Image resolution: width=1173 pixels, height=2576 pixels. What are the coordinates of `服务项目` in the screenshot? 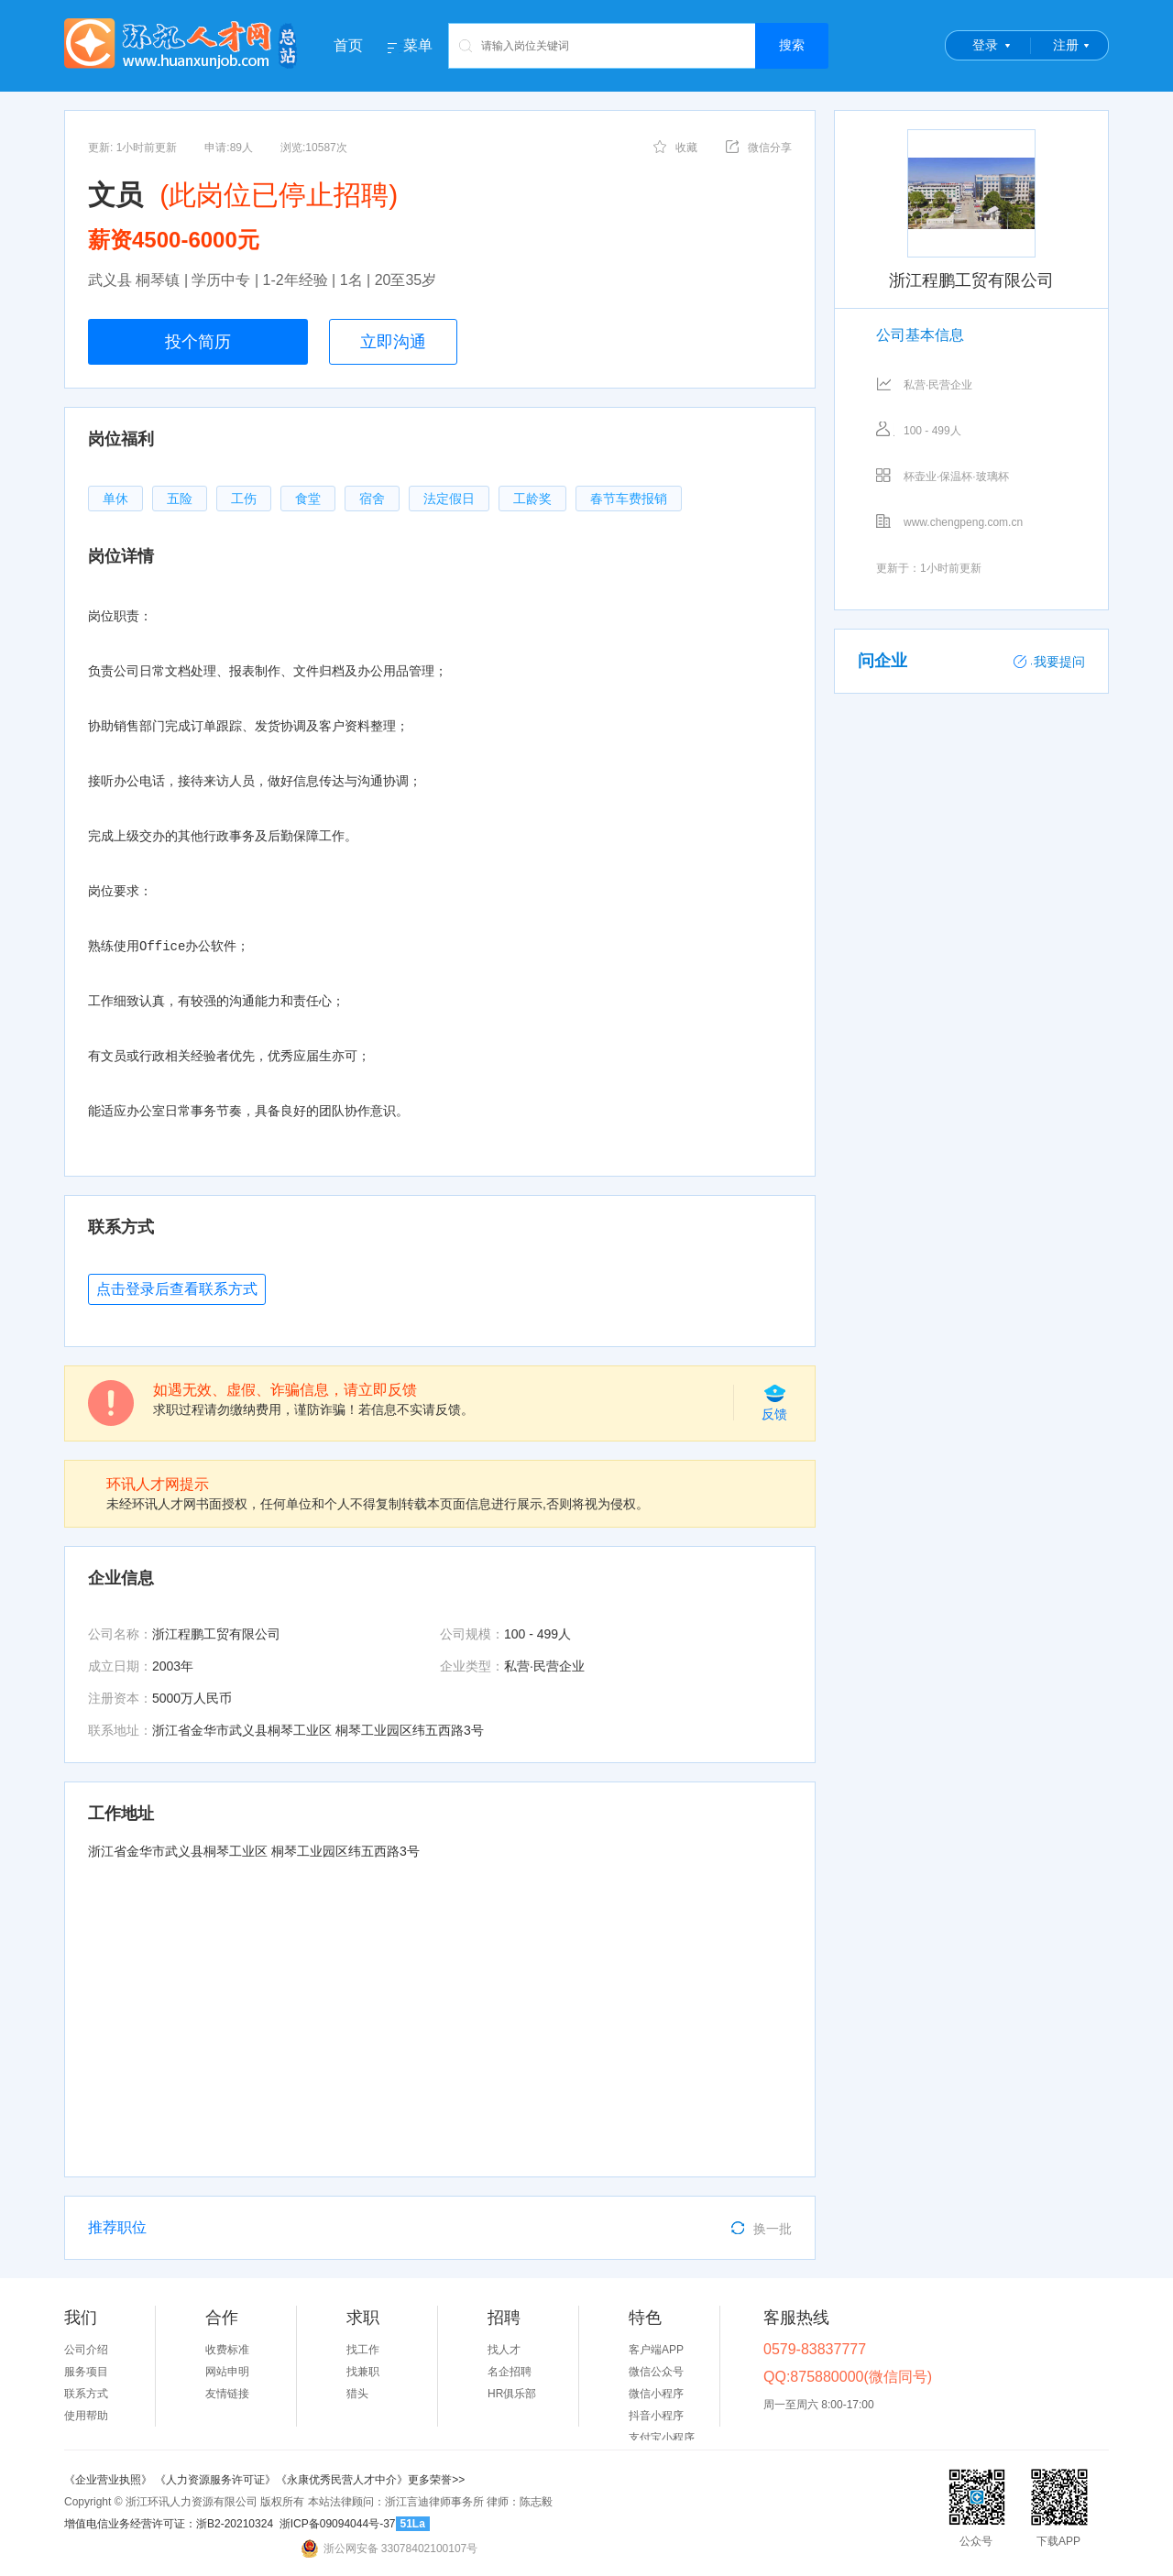 It's located at (86, 2371).